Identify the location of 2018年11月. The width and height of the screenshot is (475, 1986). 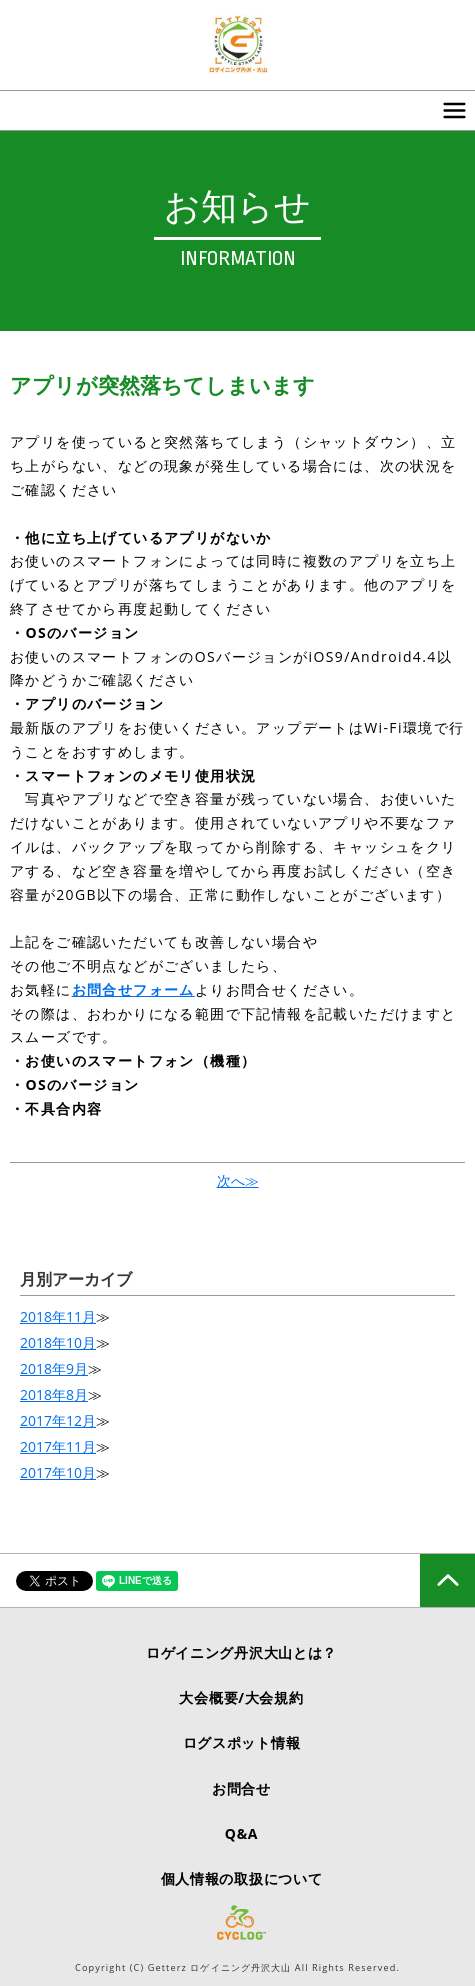
(58, 1316).